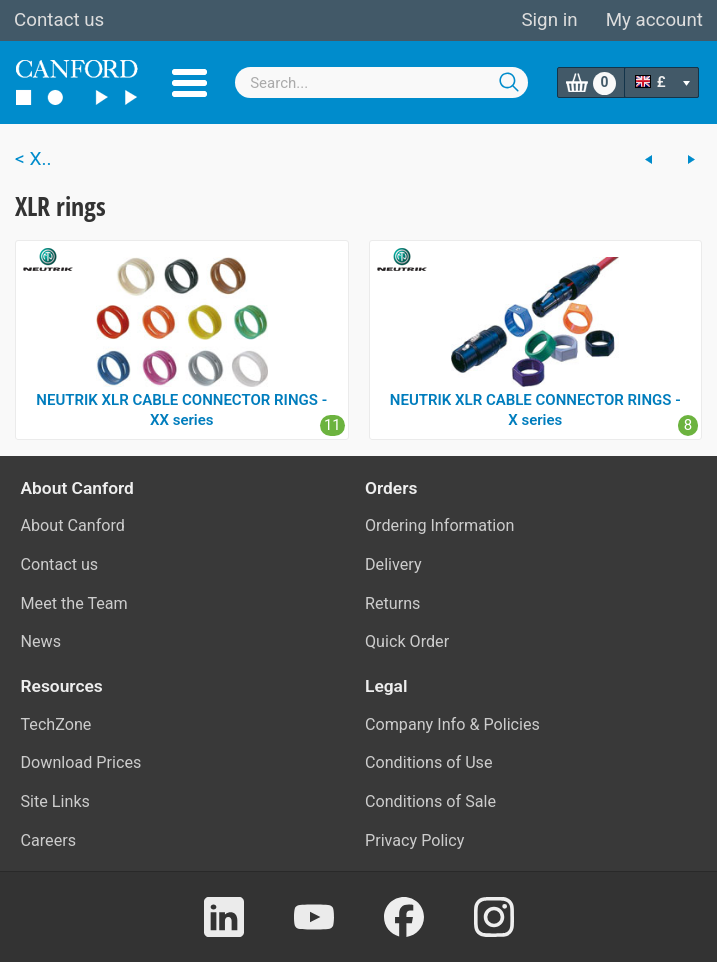 The image size is (717, 962). What do you see at coordinates (549, 20) in the screenshot?
I see `Sign in` at bounding box center [549, 20].